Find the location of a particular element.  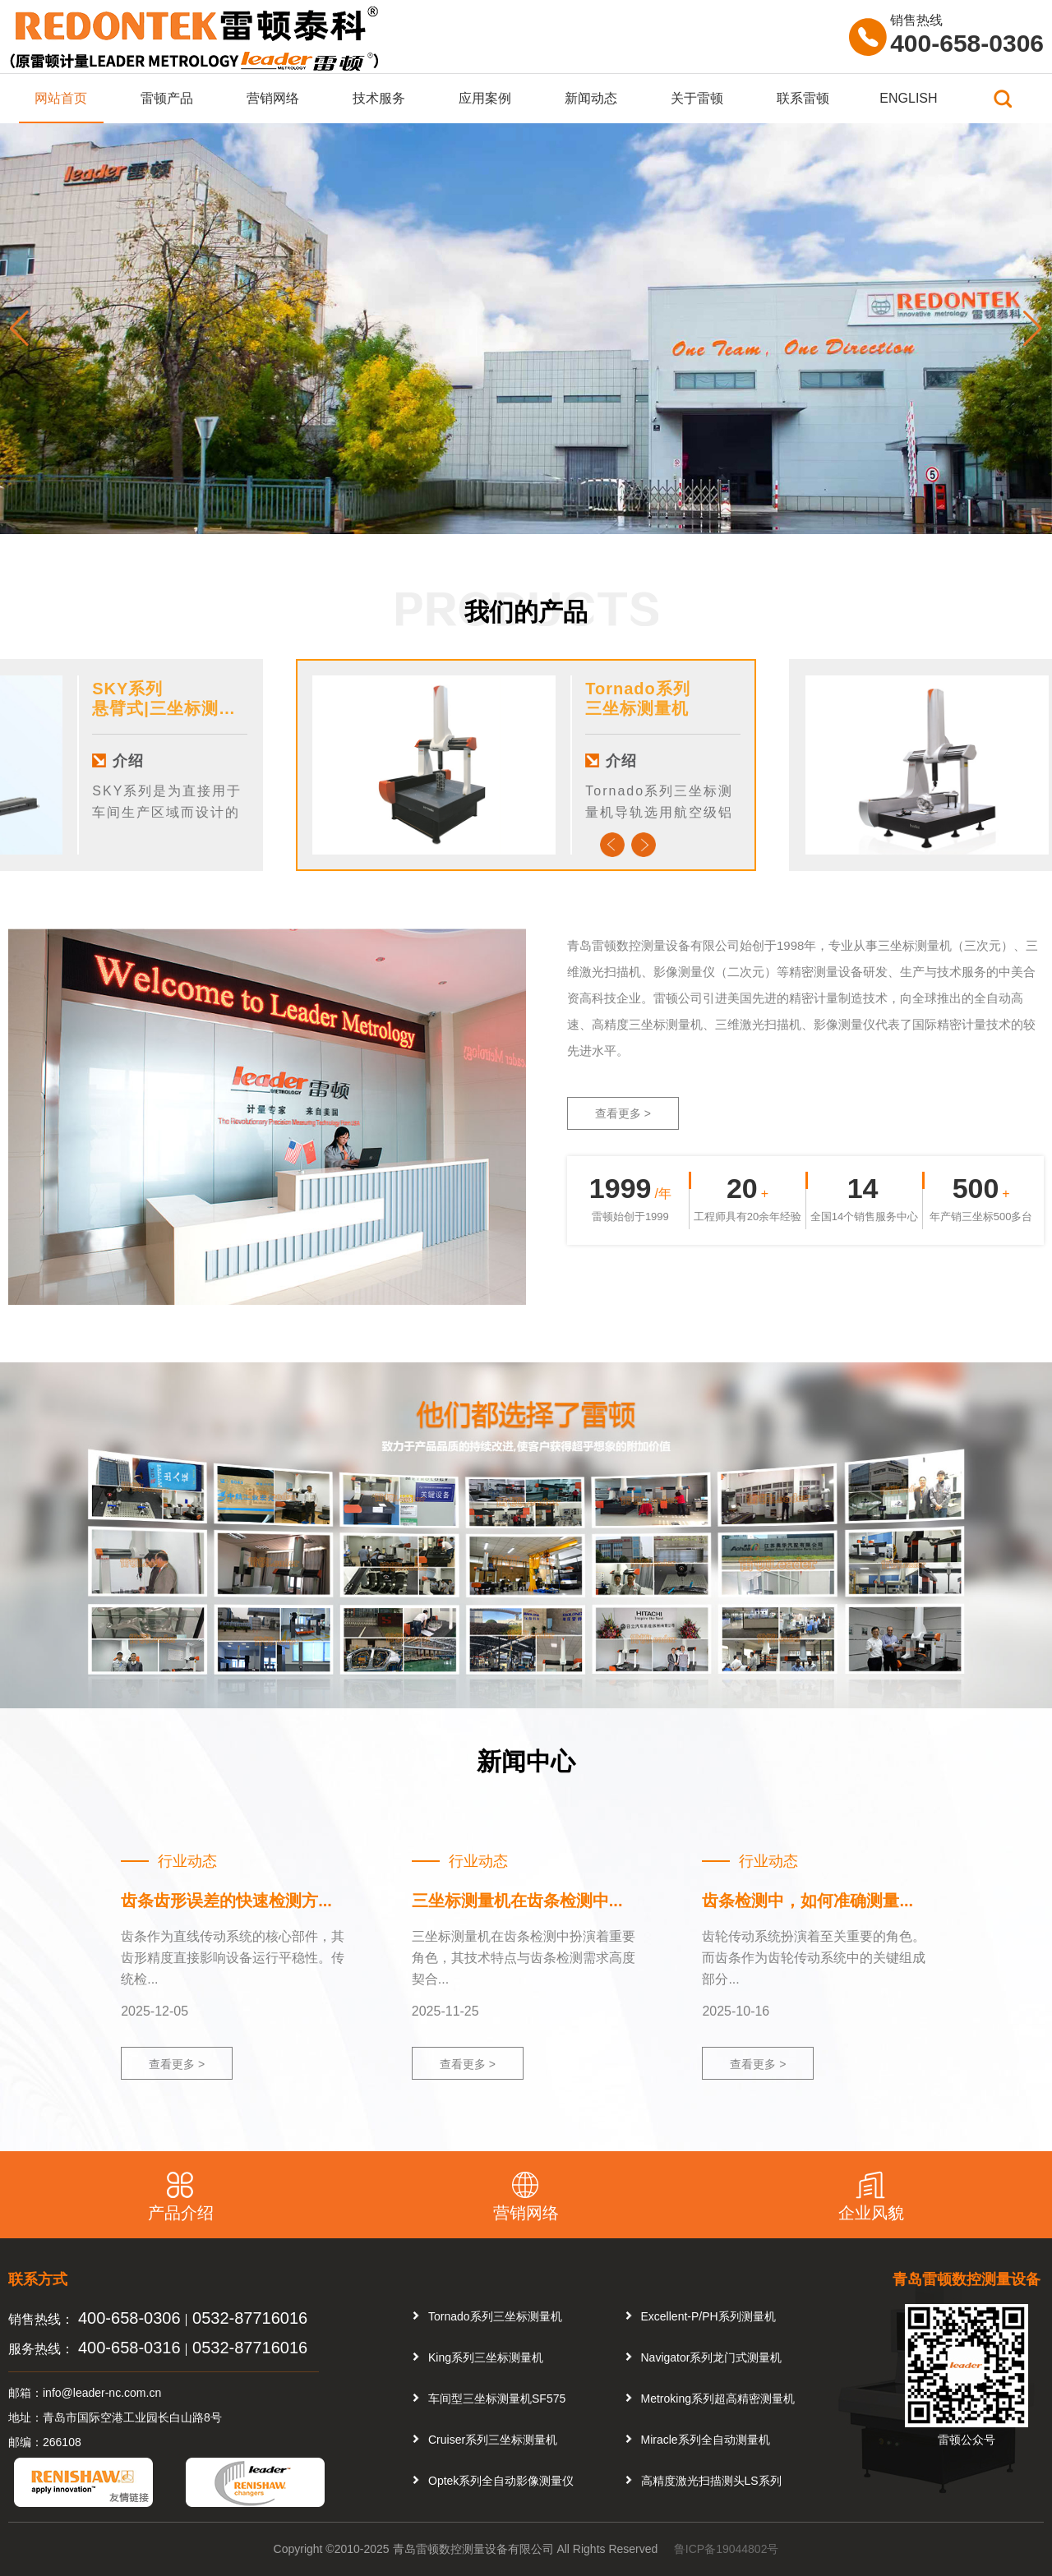

ENGLISH is located at coordinates (908, 98).